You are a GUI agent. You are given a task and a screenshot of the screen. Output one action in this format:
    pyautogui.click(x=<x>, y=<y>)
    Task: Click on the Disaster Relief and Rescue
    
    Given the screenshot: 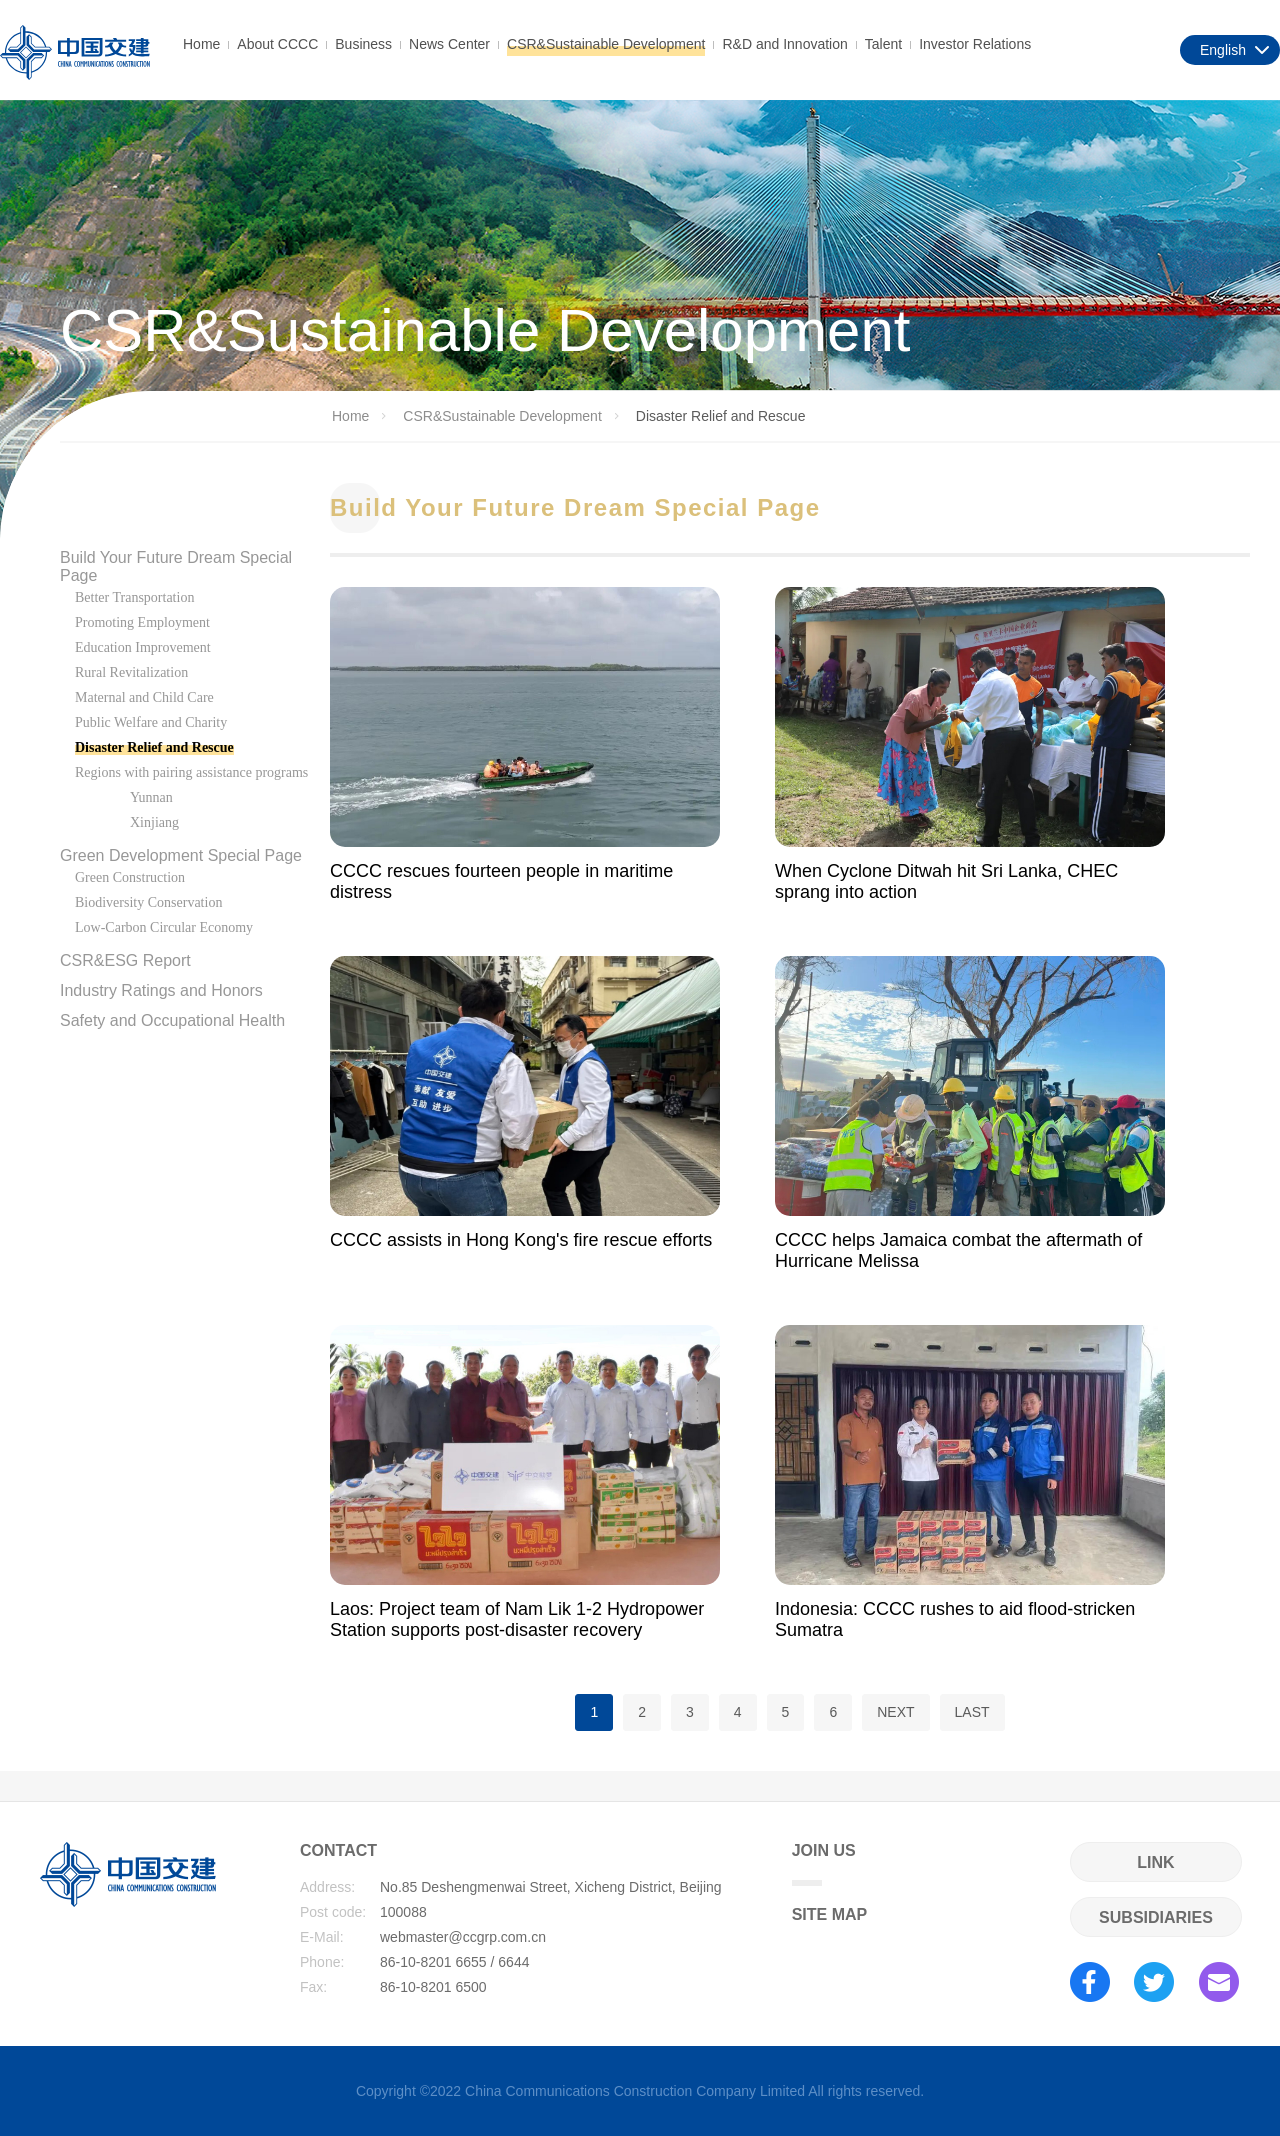 What is the action you would take?
    pyautogui.click(x=154, y=747)
    